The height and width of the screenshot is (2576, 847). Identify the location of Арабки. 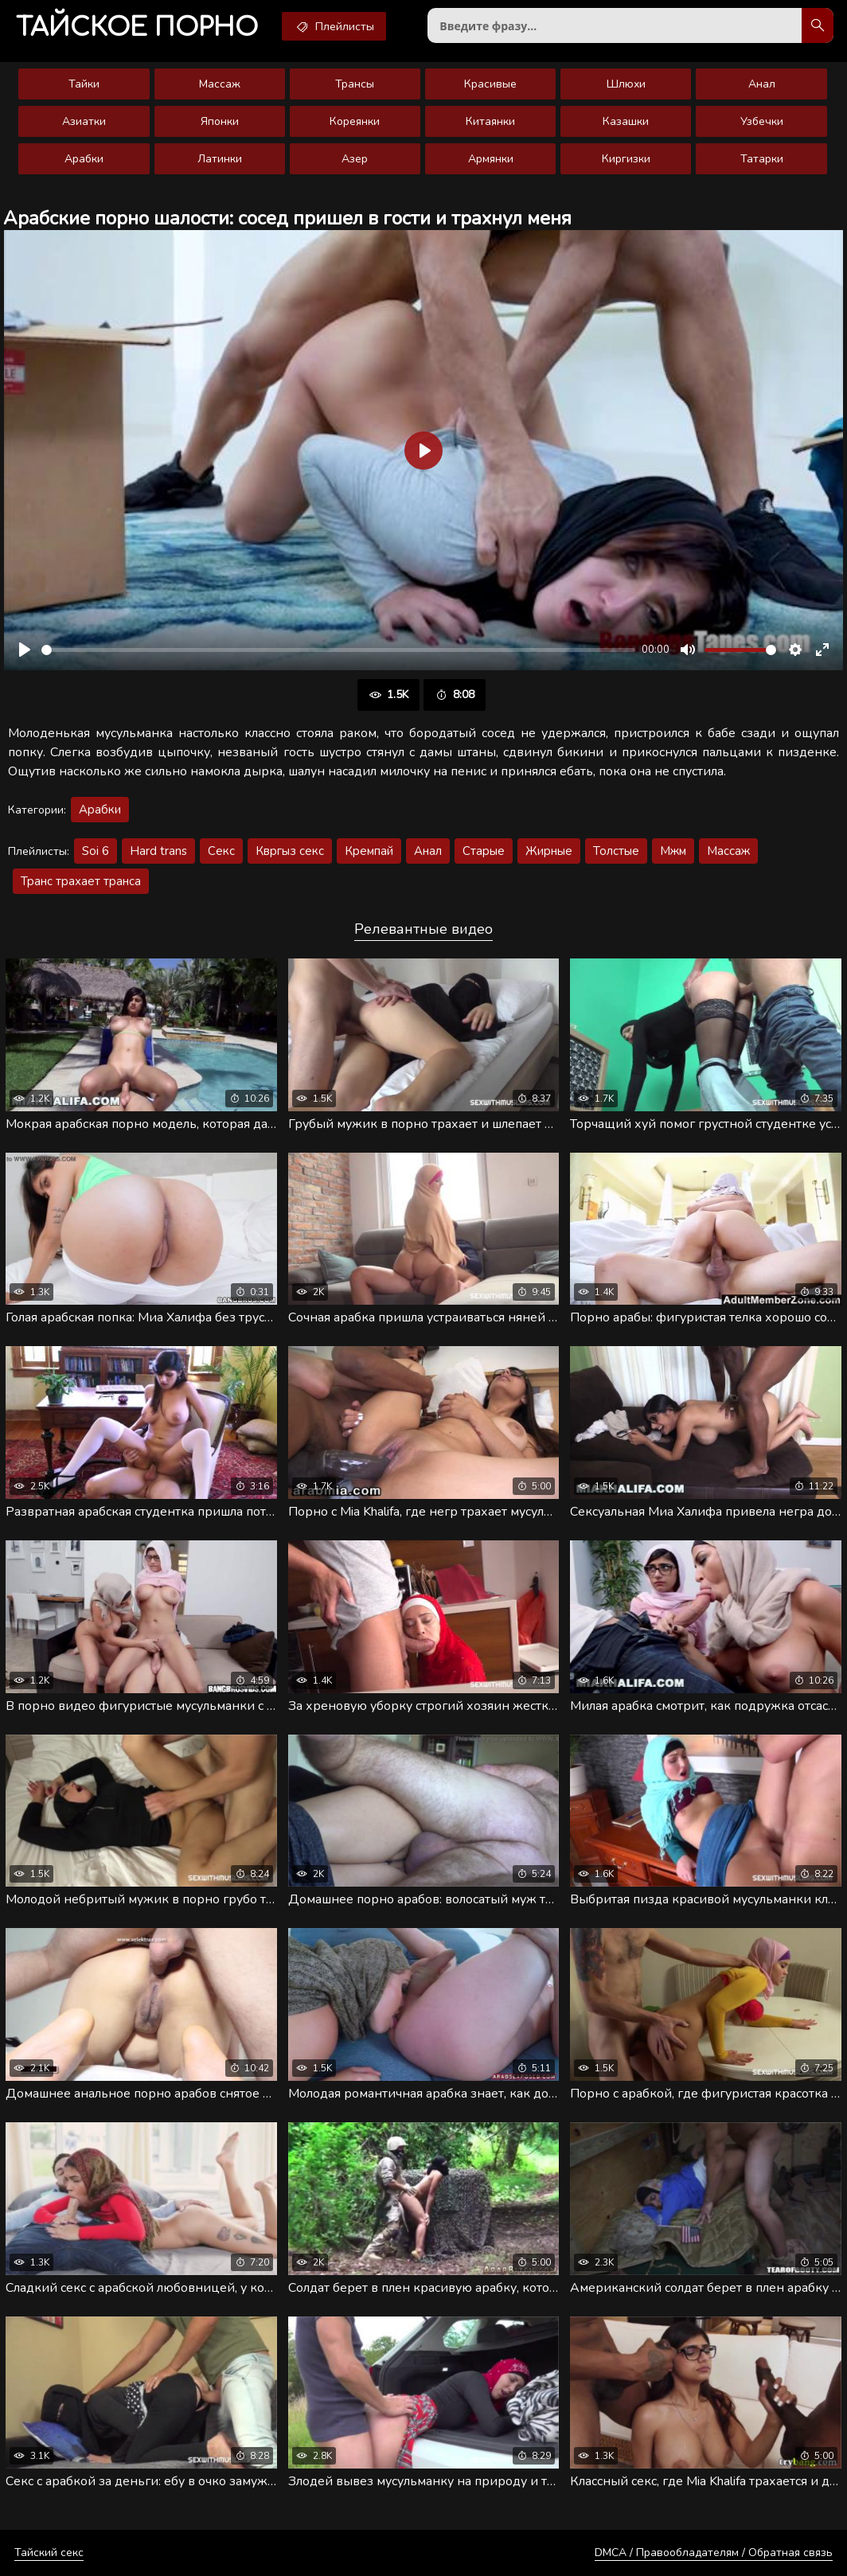
(83, 158).